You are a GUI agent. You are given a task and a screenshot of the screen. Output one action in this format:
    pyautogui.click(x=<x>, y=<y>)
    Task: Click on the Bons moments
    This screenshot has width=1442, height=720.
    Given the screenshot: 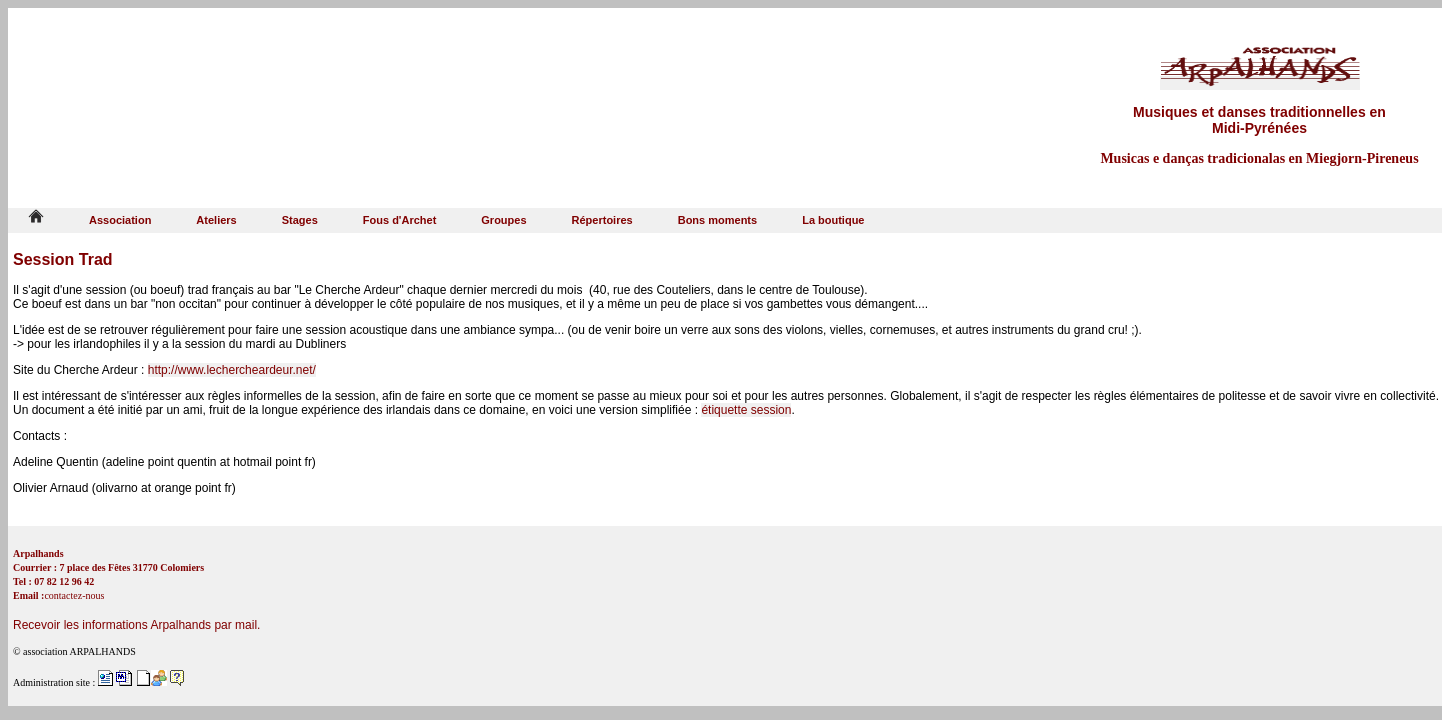 What is the action you would take?
    pyautogui.click(x=717, y=220)
    